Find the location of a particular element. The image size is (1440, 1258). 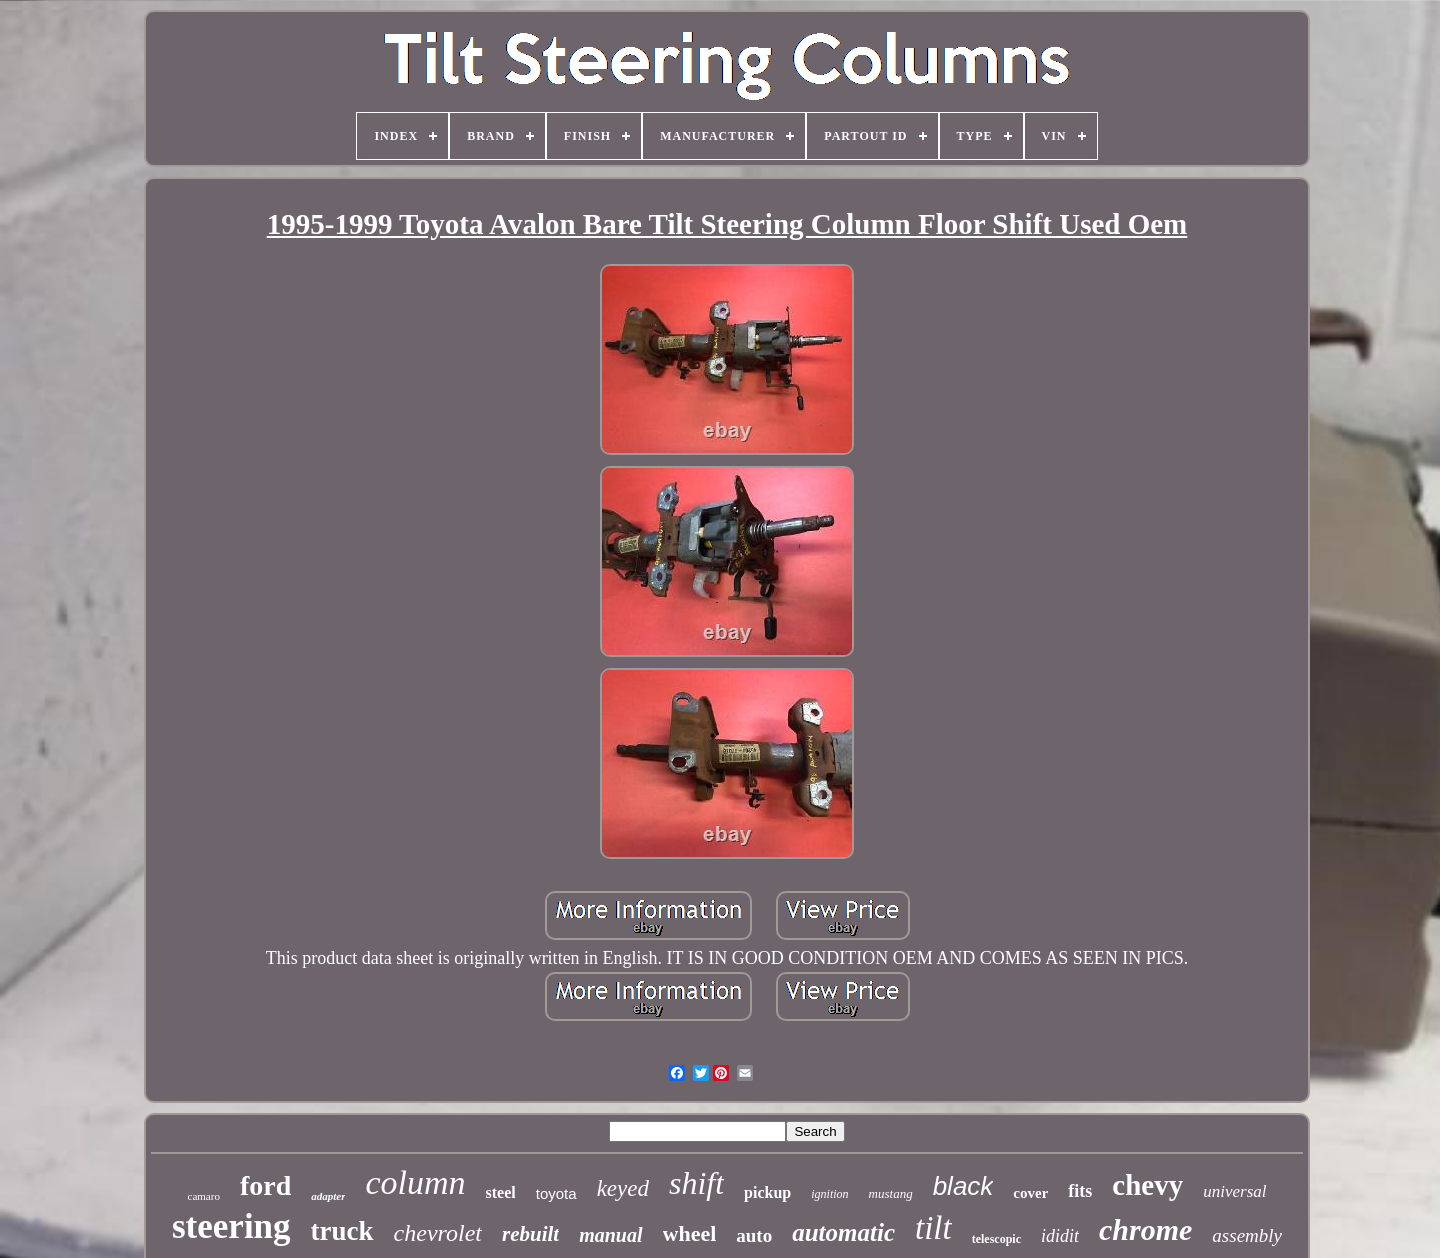

shift is located at coordinates (696, 1183).